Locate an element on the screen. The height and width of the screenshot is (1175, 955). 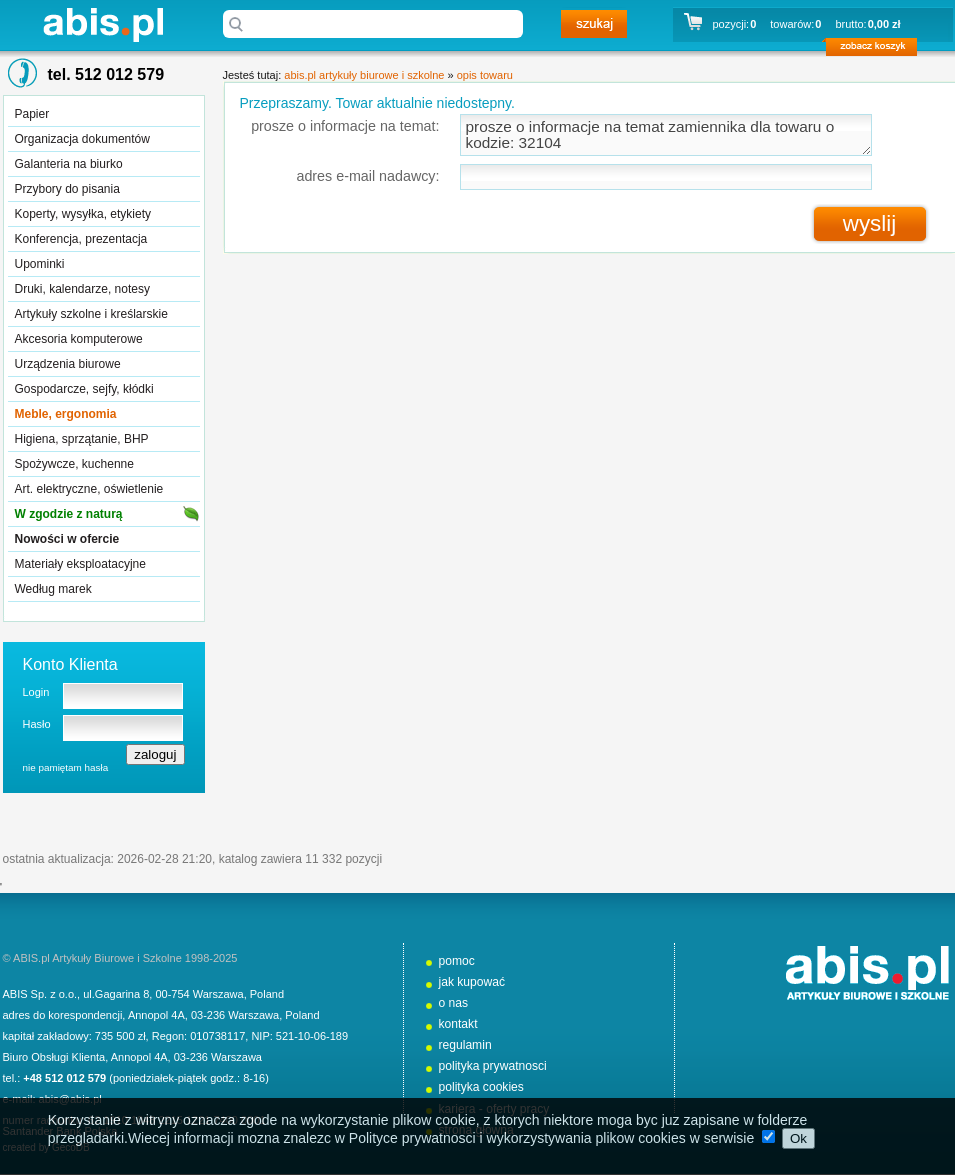
Galanteria na biurko is located at coordinates (69, 164).